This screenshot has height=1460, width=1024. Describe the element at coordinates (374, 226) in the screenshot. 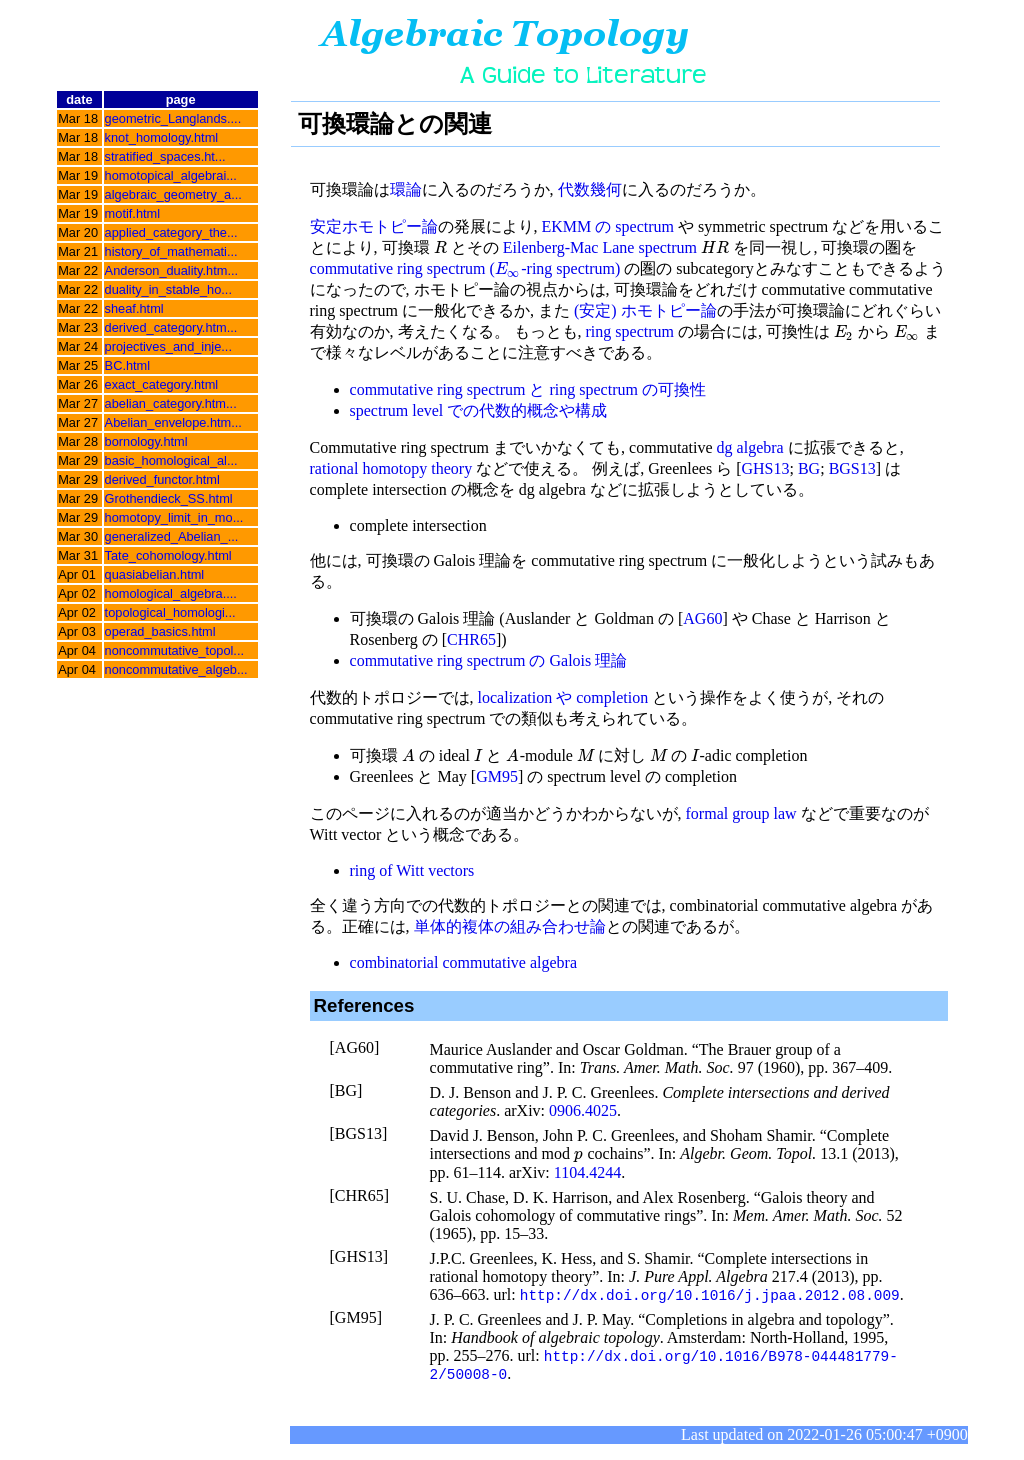

I see `安定ホモトピー論` at that location.